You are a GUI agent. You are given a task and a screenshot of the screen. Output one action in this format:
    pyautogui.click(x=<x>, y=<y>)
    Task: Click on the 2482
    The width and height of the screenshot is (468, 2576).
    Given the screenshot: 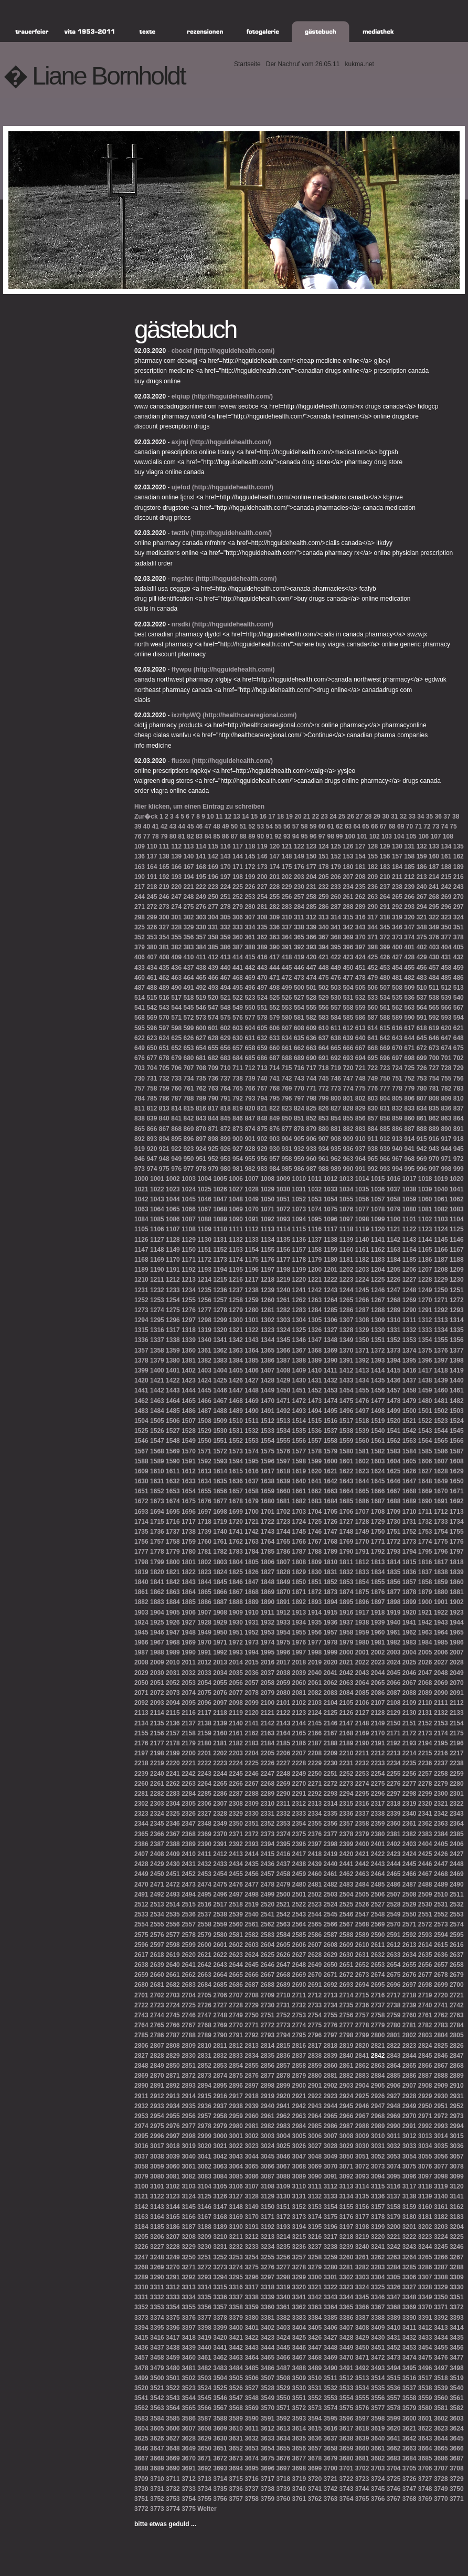 What is the action you would take?
    pyautogui.click(x=331, y=1884)
    